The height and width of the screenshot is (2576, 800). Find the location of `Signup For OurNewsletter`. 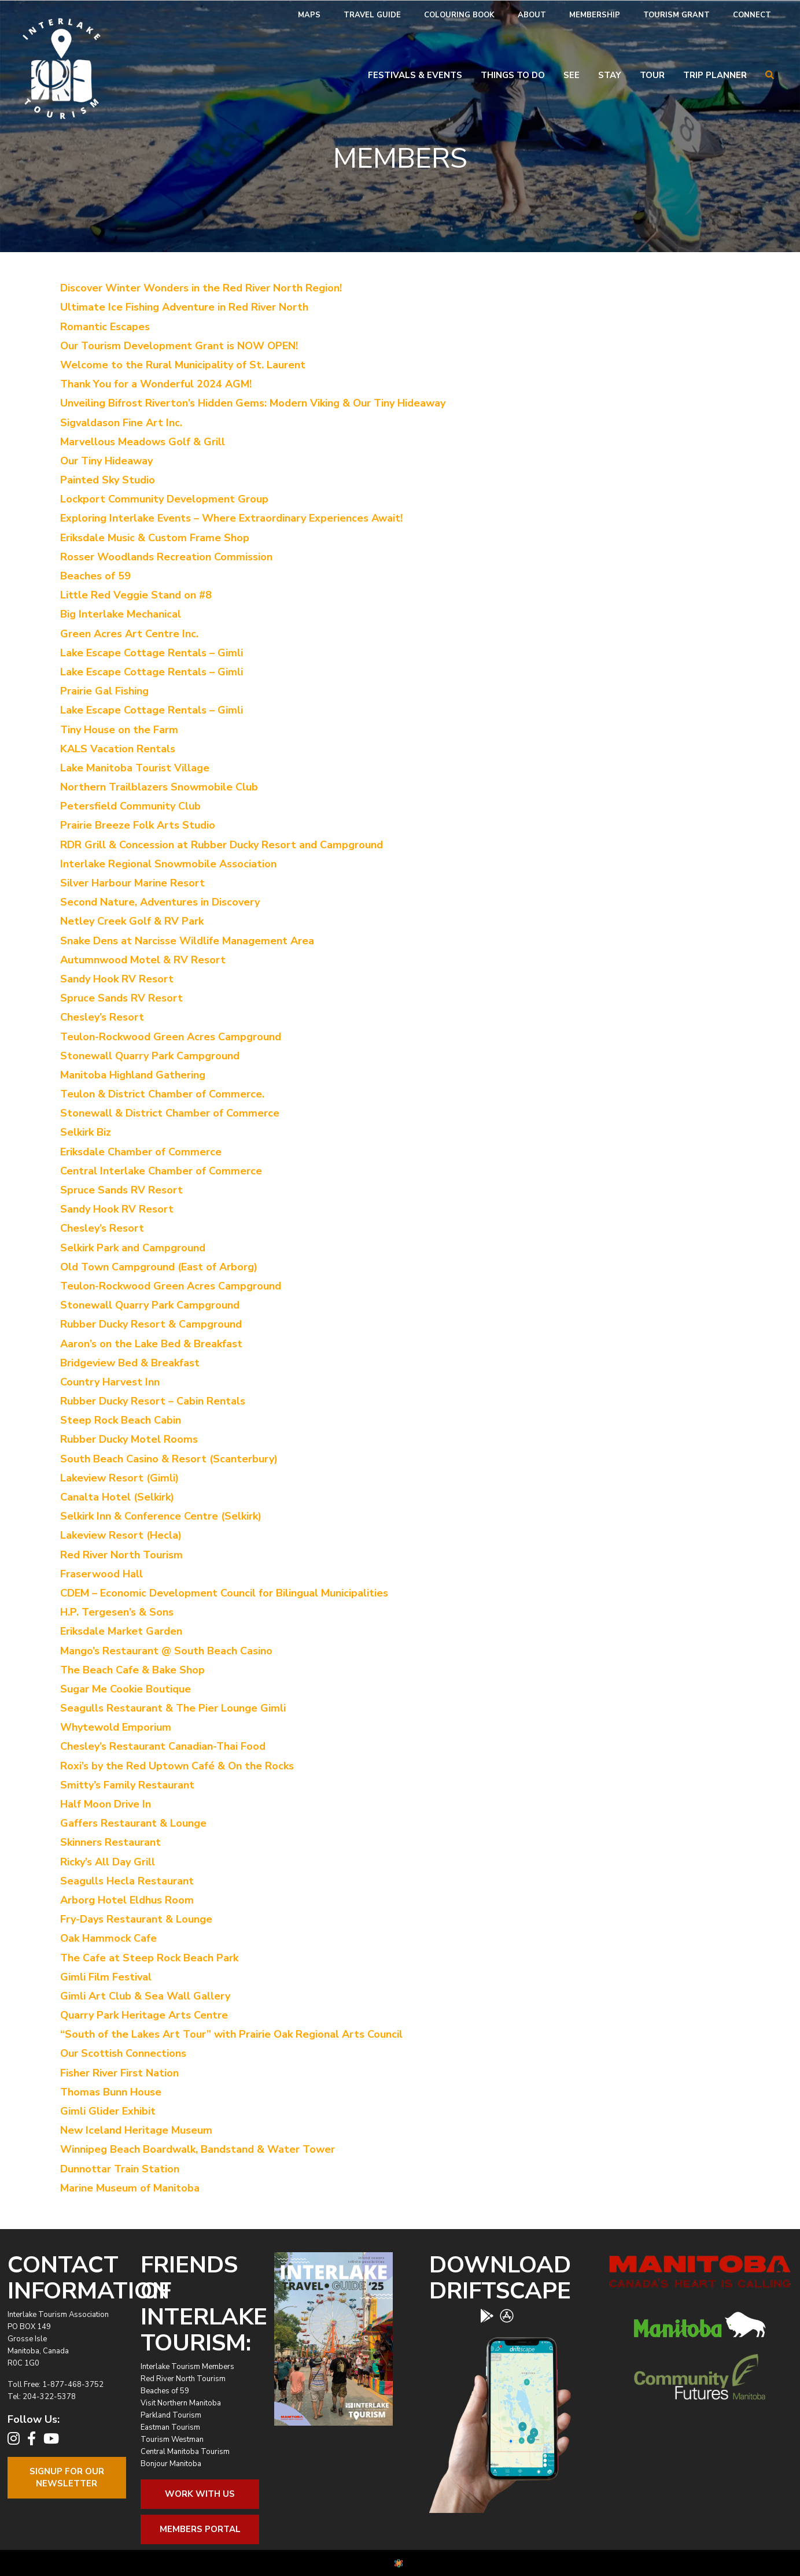

Signup For OurNewsletter is located at coordinates (67, 2477).